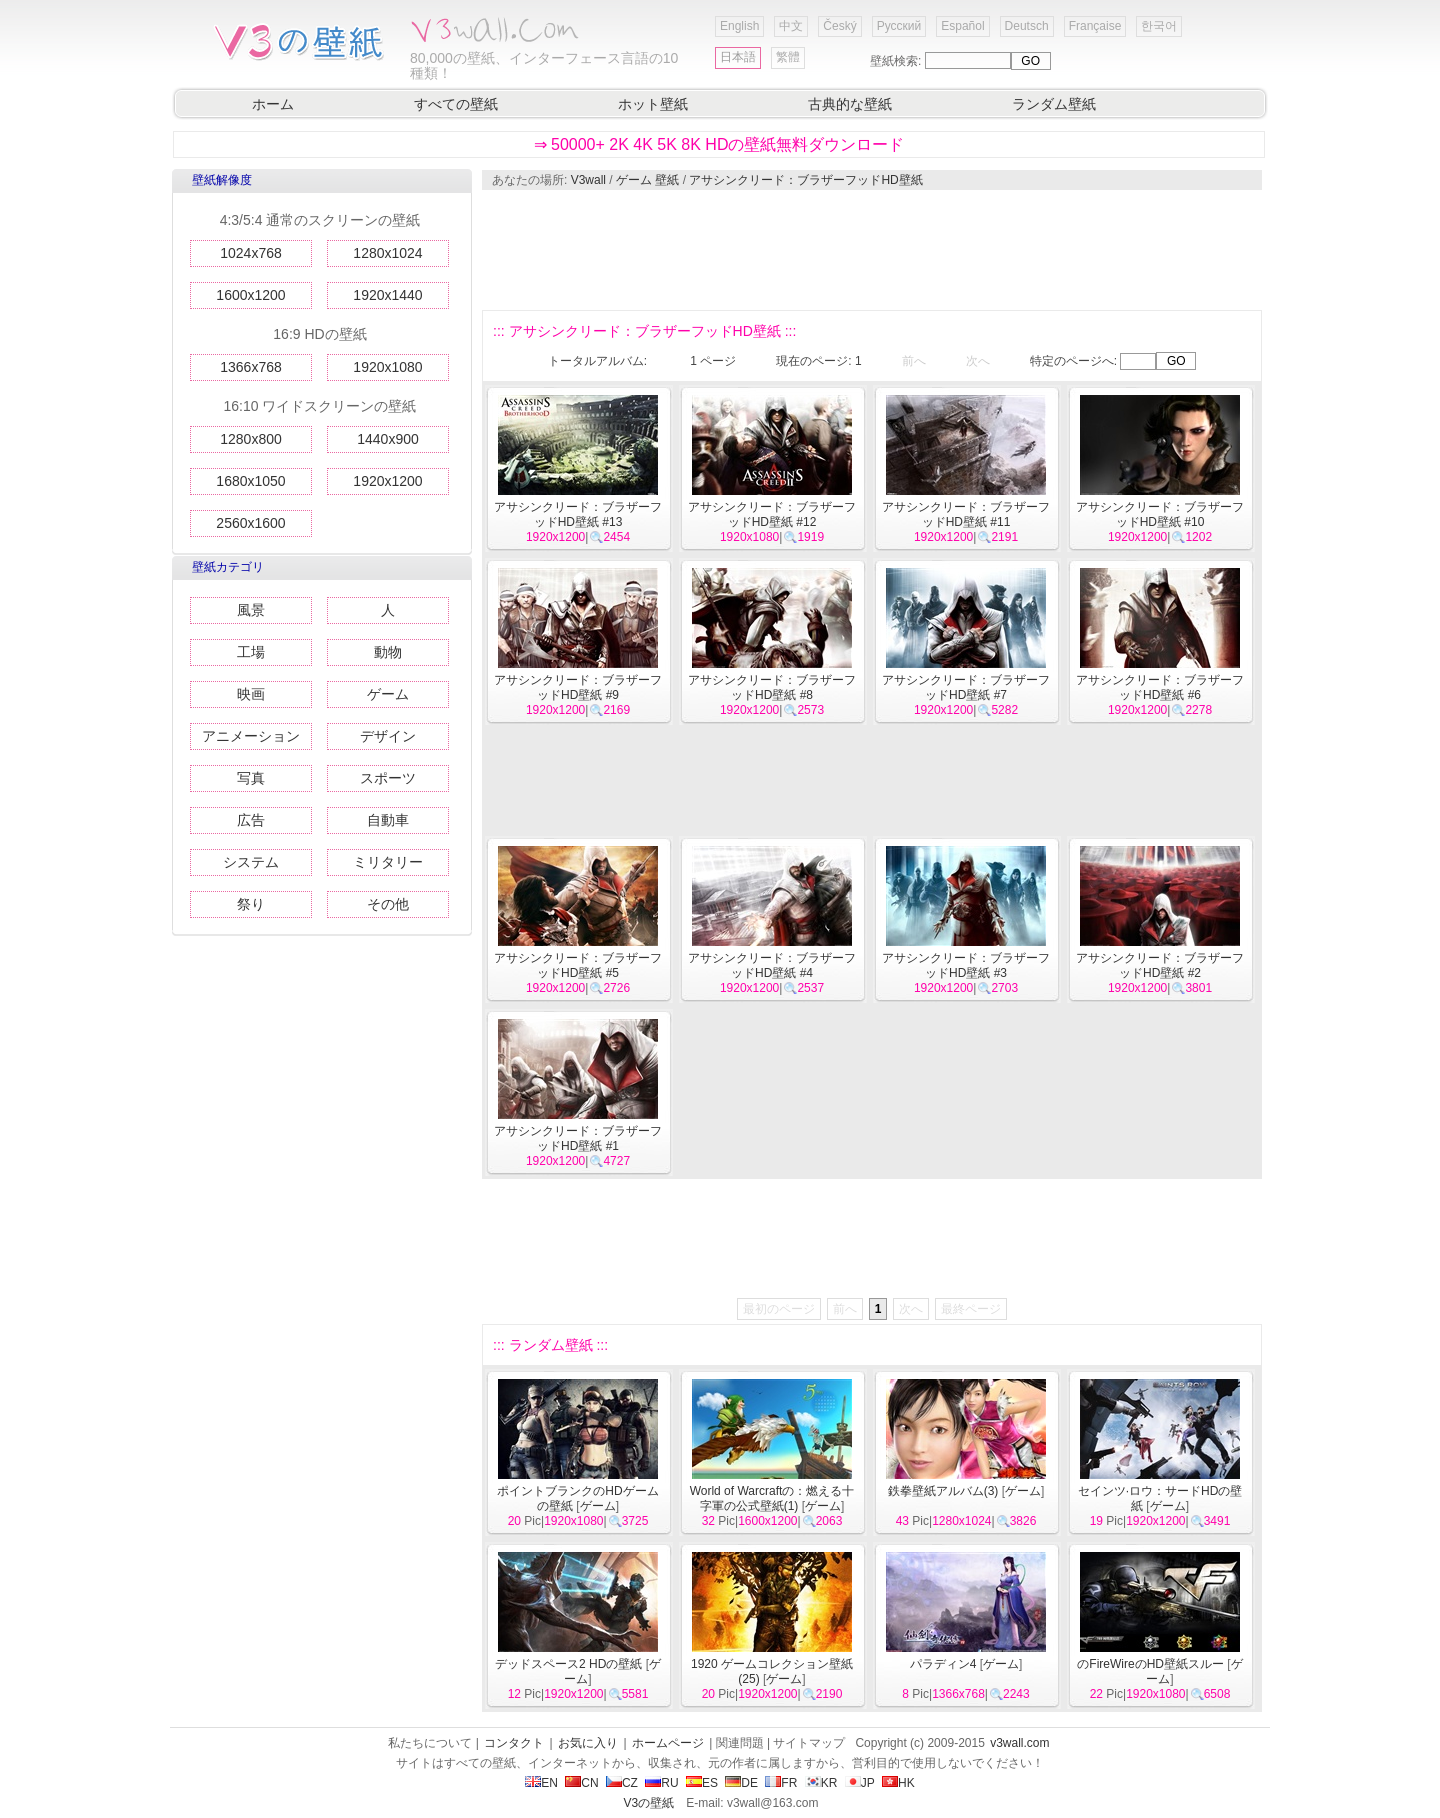 The width and height of the screenshot is (1440, 1818). I want to click on アサシンクリード：ブラザーフッドHD壁紙, so click(805, 180).